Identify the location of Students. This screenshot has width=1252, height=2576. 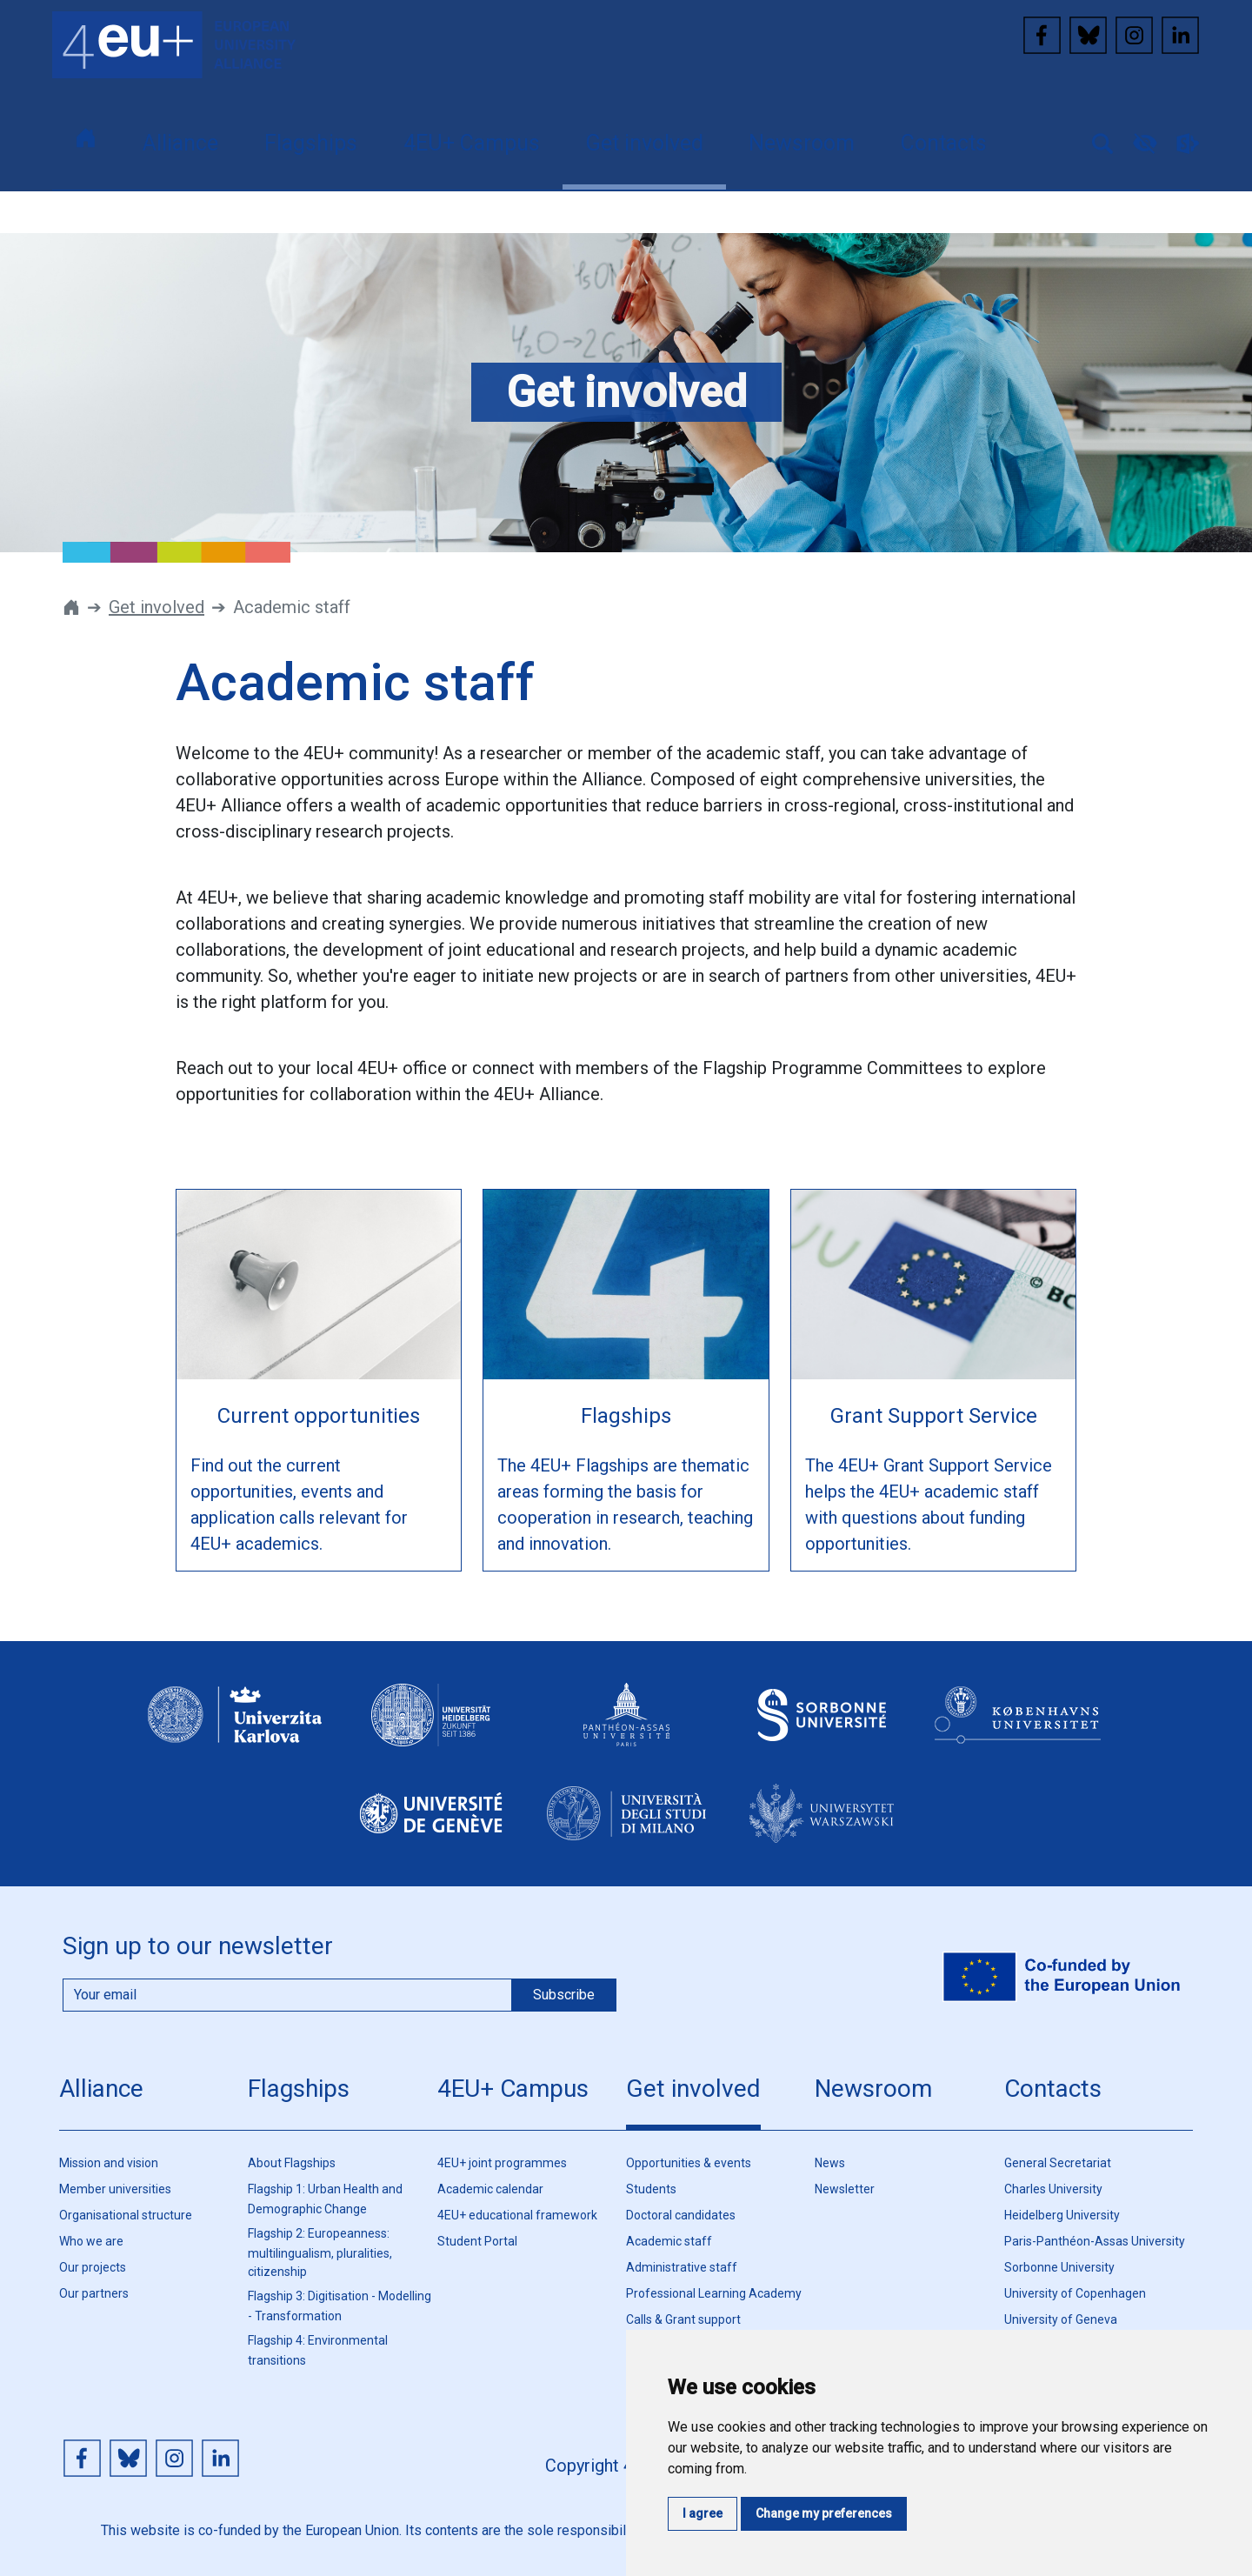
(651, 2189).